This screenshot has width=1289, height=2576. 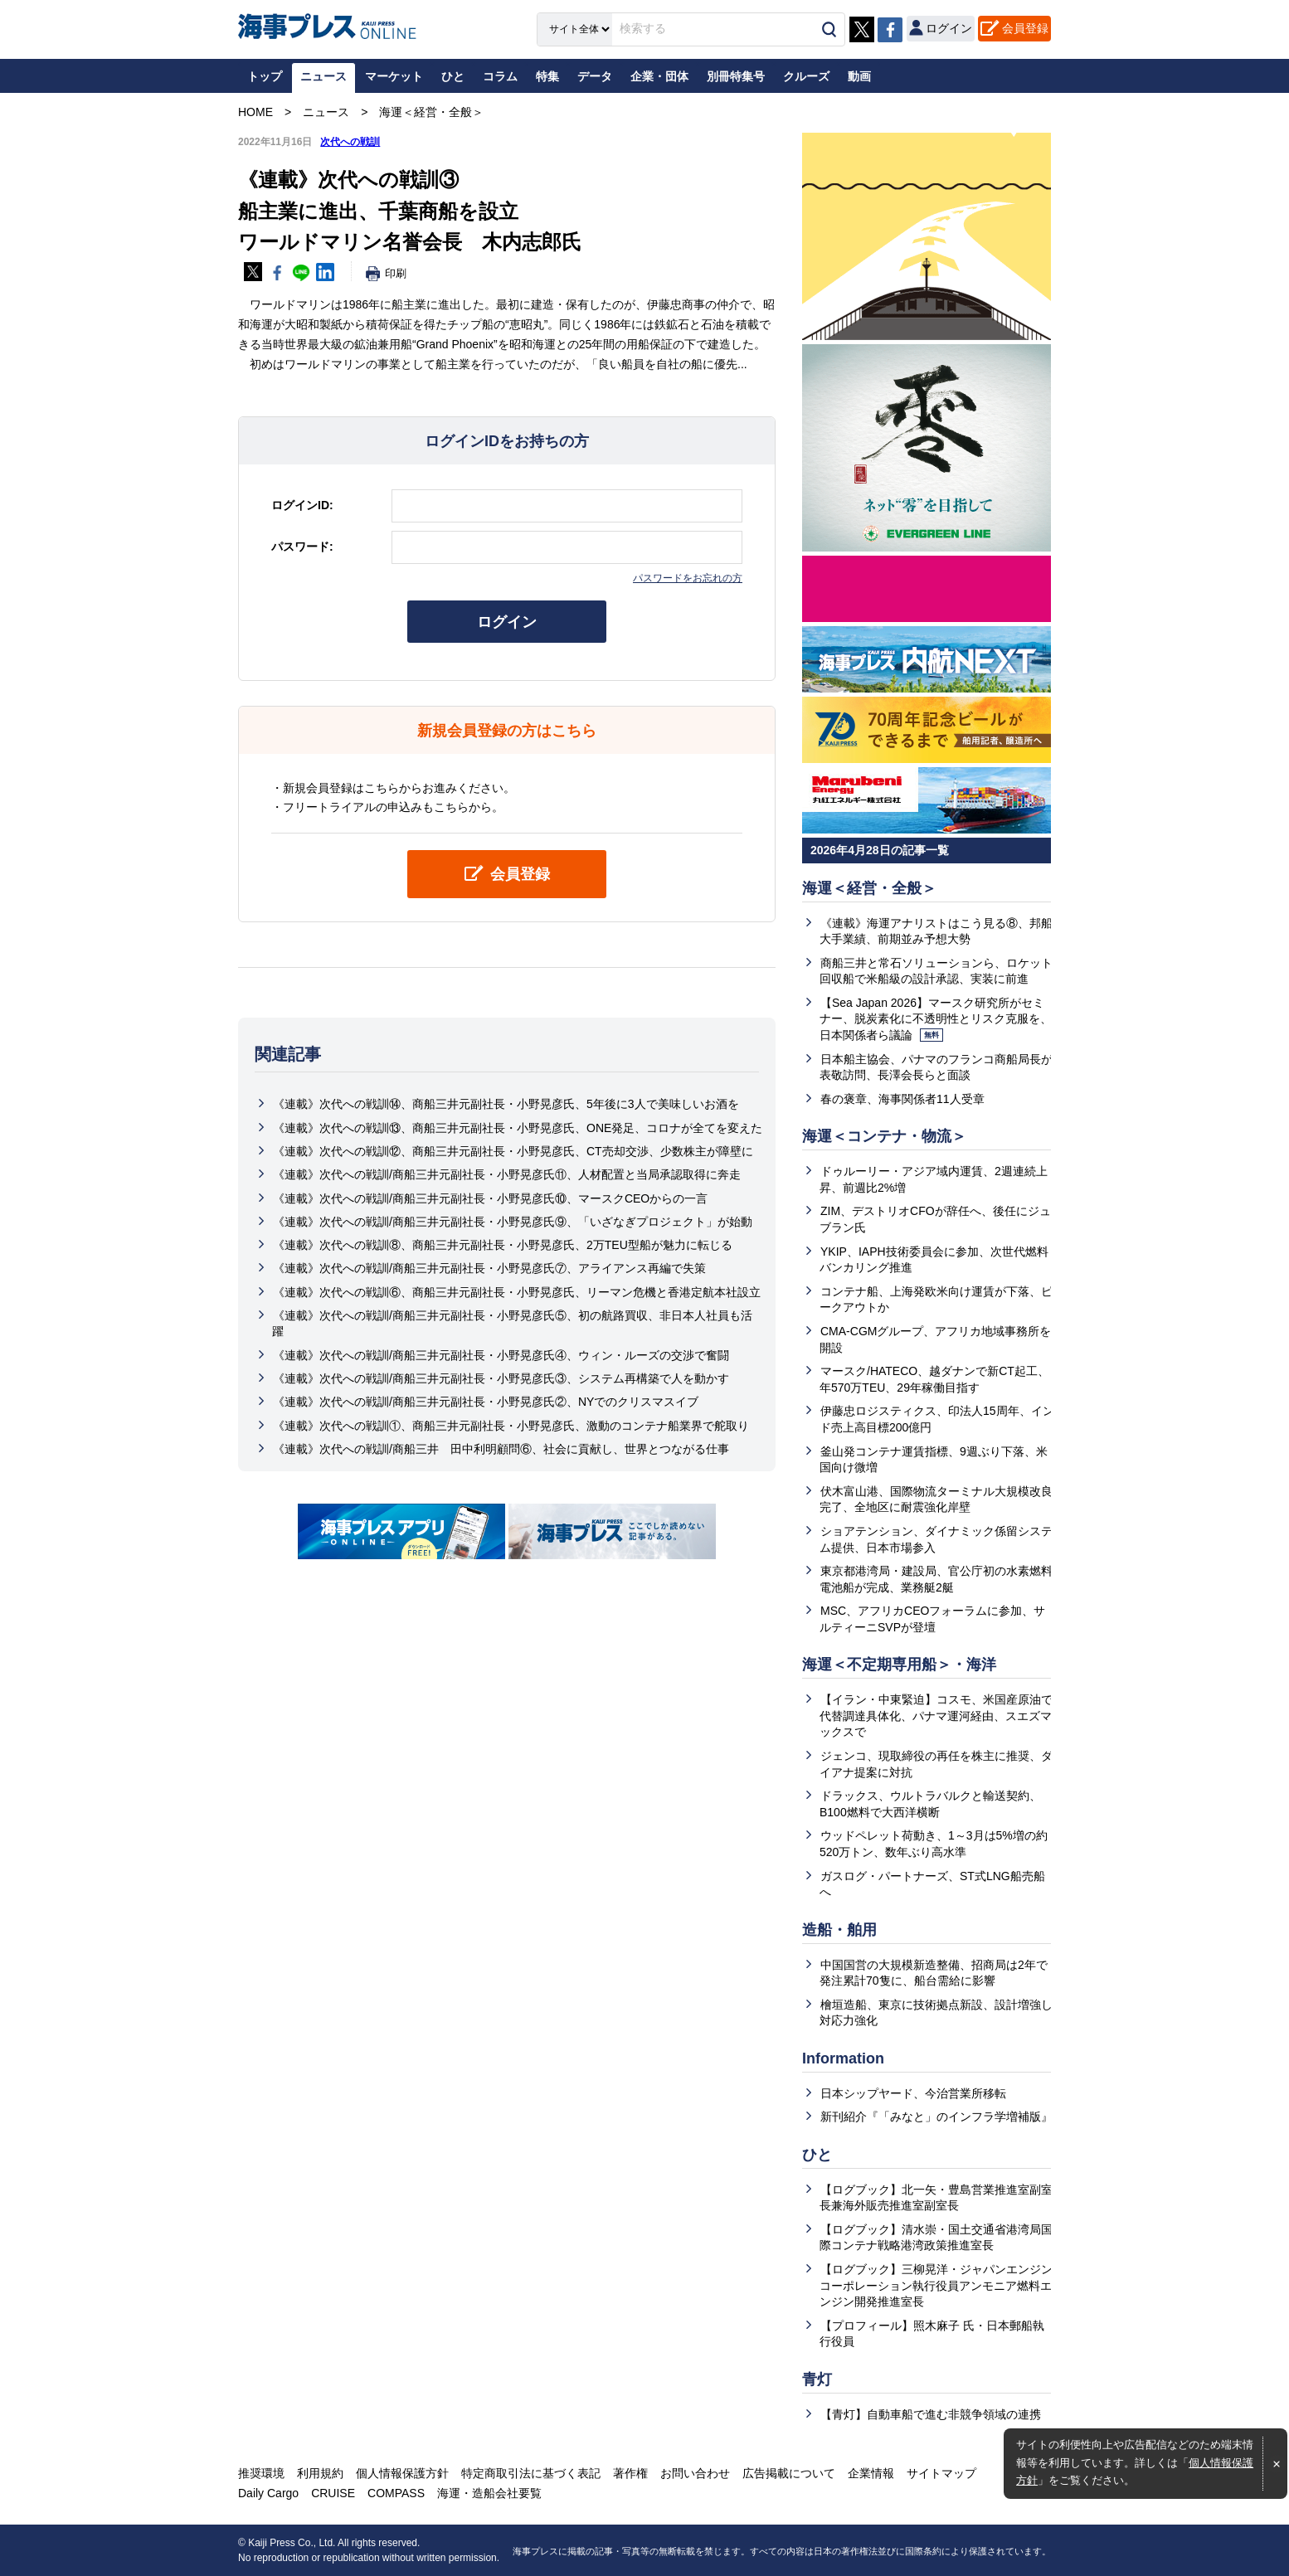 I want to click on 【ログブック】三柳晃洋・ジャパンエンジンコーポレーション執行役員アンモニア燃料エンジン開発推進室長, so click(x=936, y=2285).